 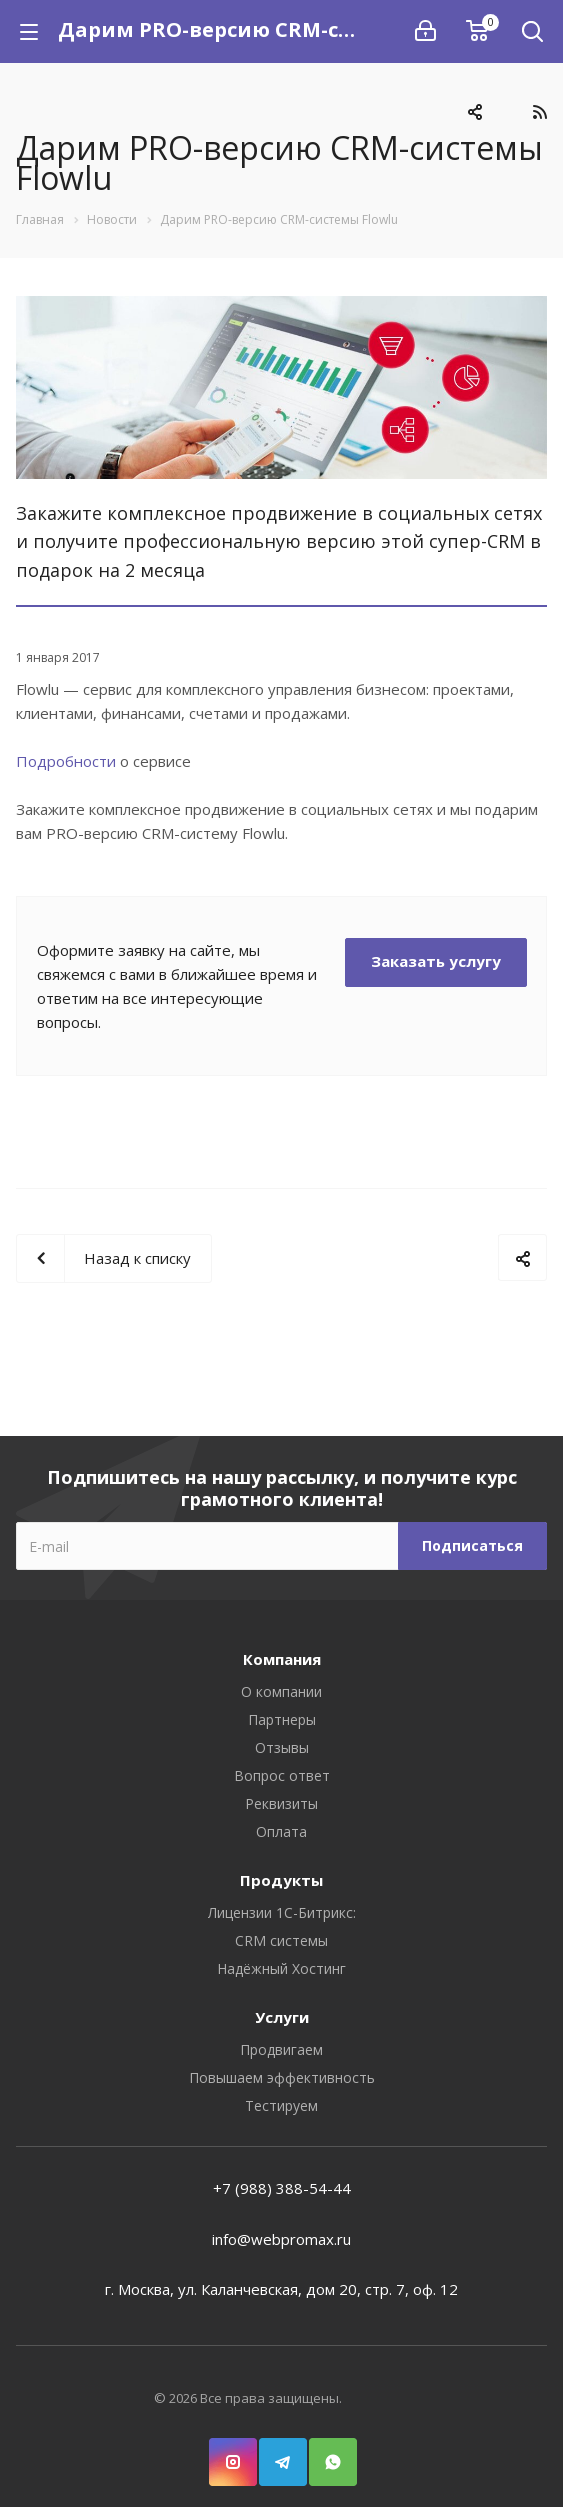 I want to click on info@webpromax.ru, so click(x=281, y=2239).